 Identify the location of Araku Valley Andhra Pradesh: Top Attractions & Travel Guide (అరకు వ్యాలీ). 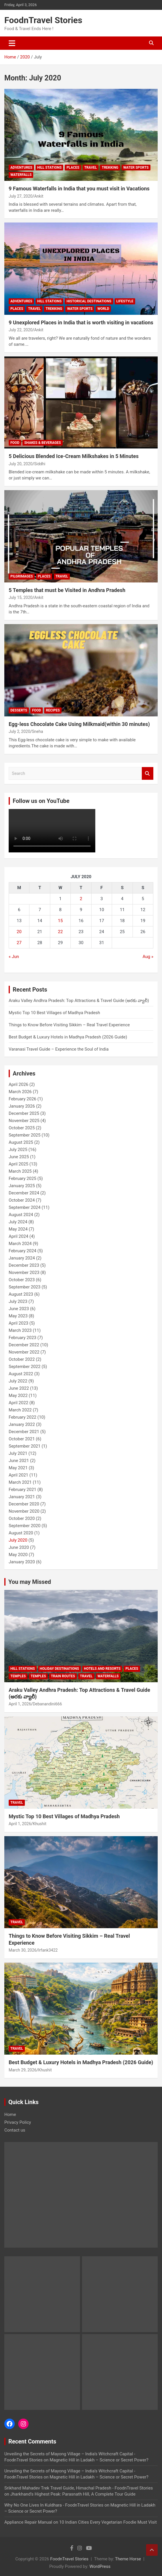
(79, 1000).